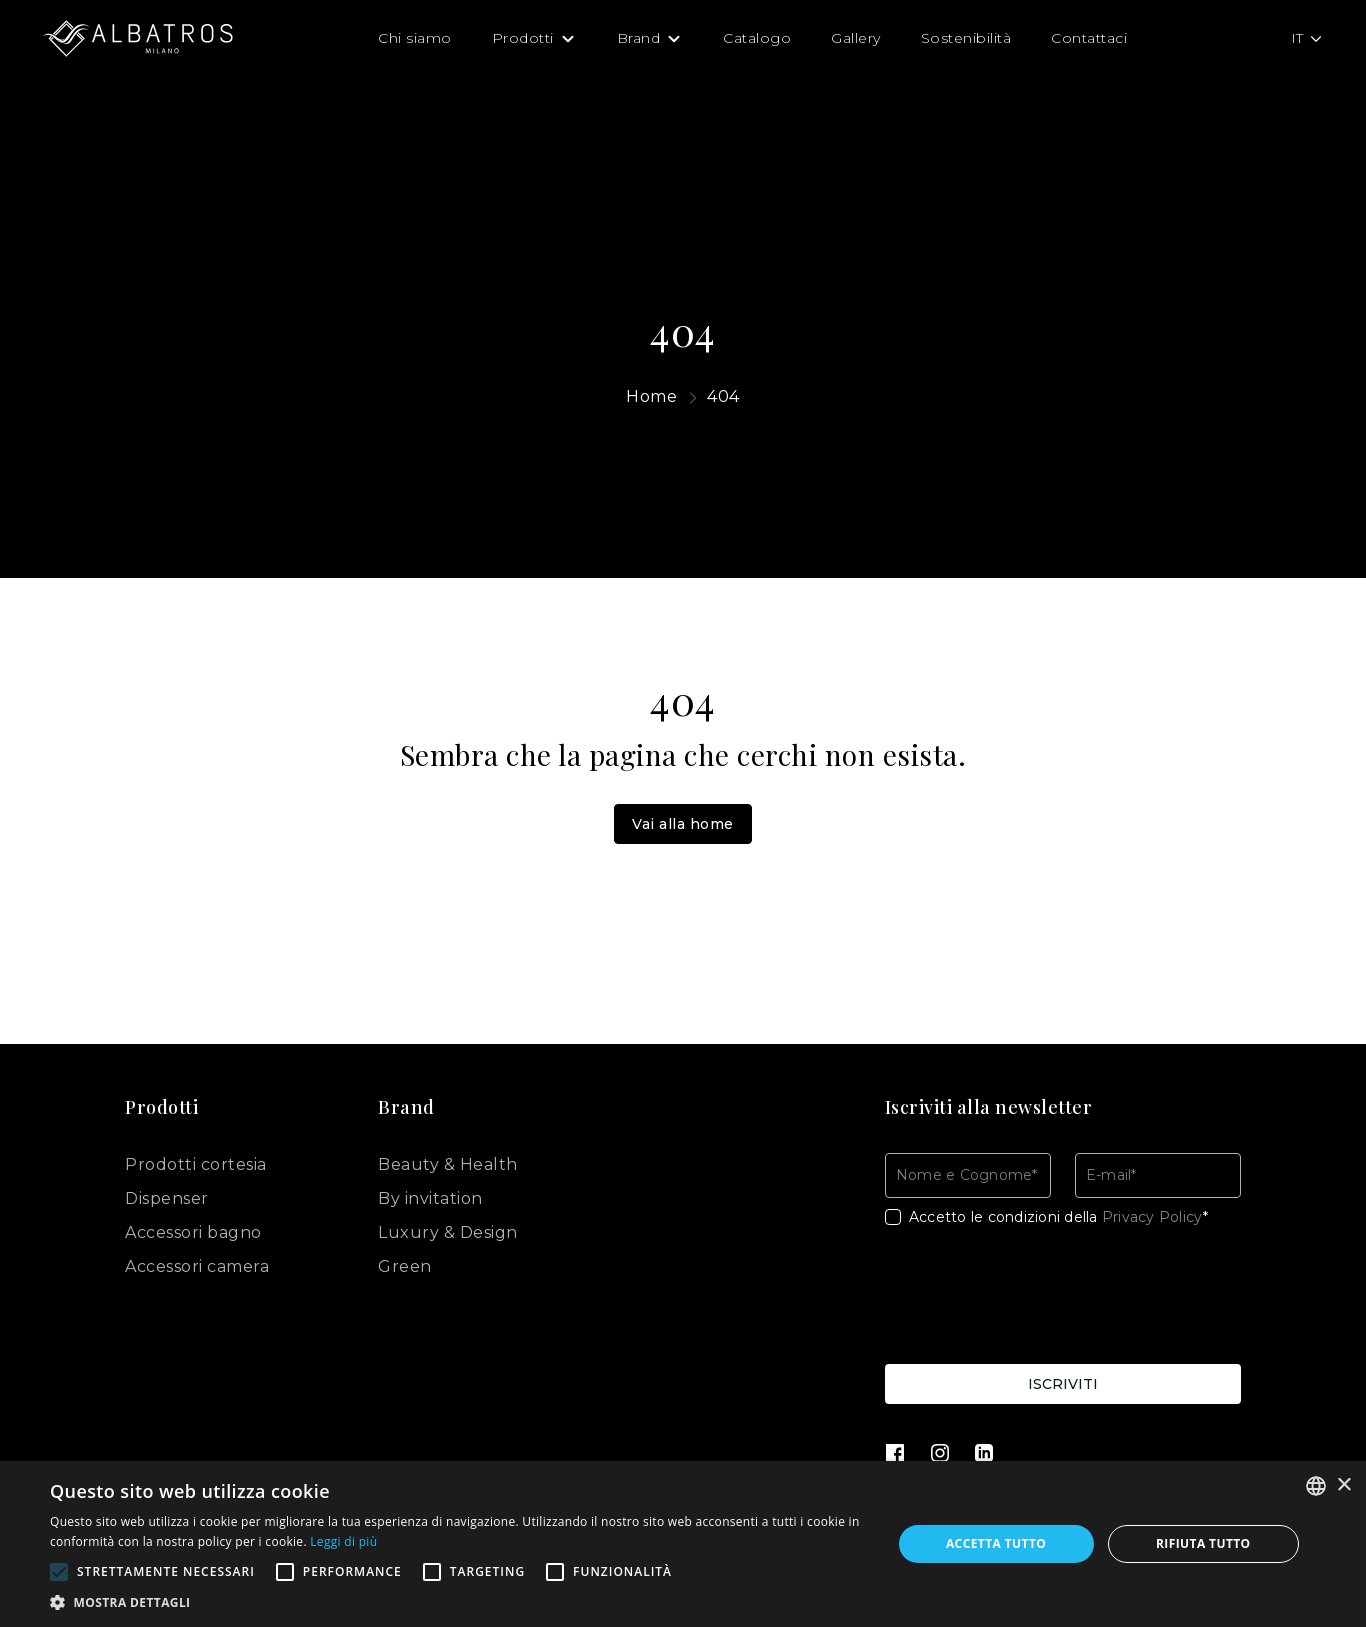 This screenshot has height=1627, width=1366. I want to click on Brand, so click(639, 38).